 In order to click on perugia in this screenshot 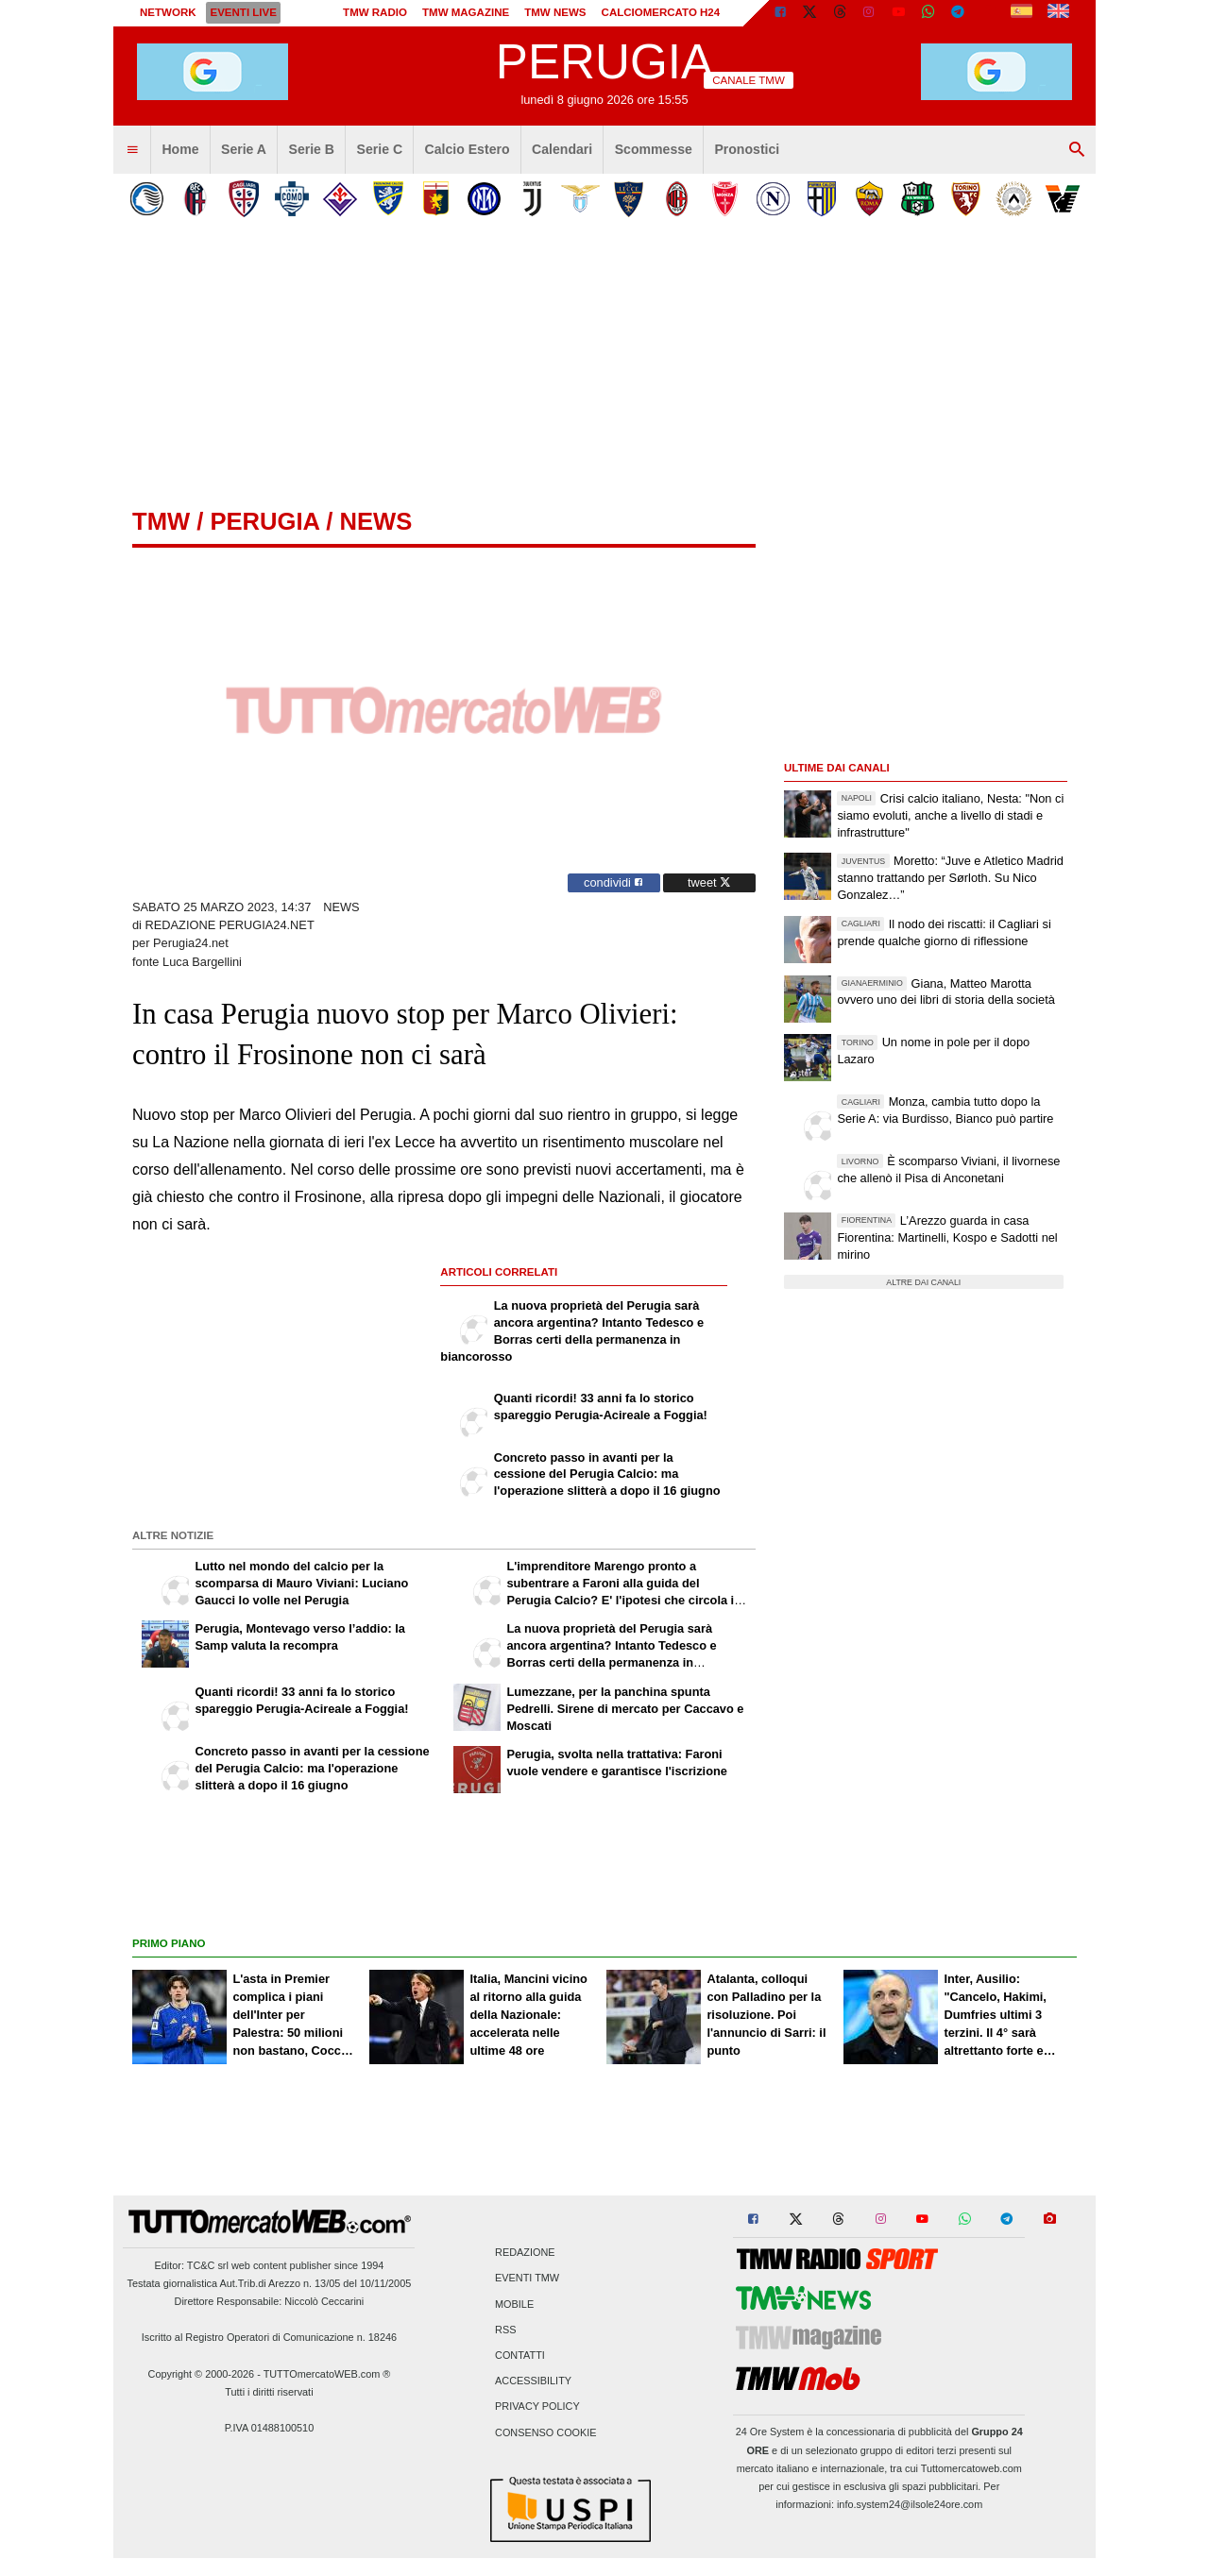, I will do `click(264, 521)`.